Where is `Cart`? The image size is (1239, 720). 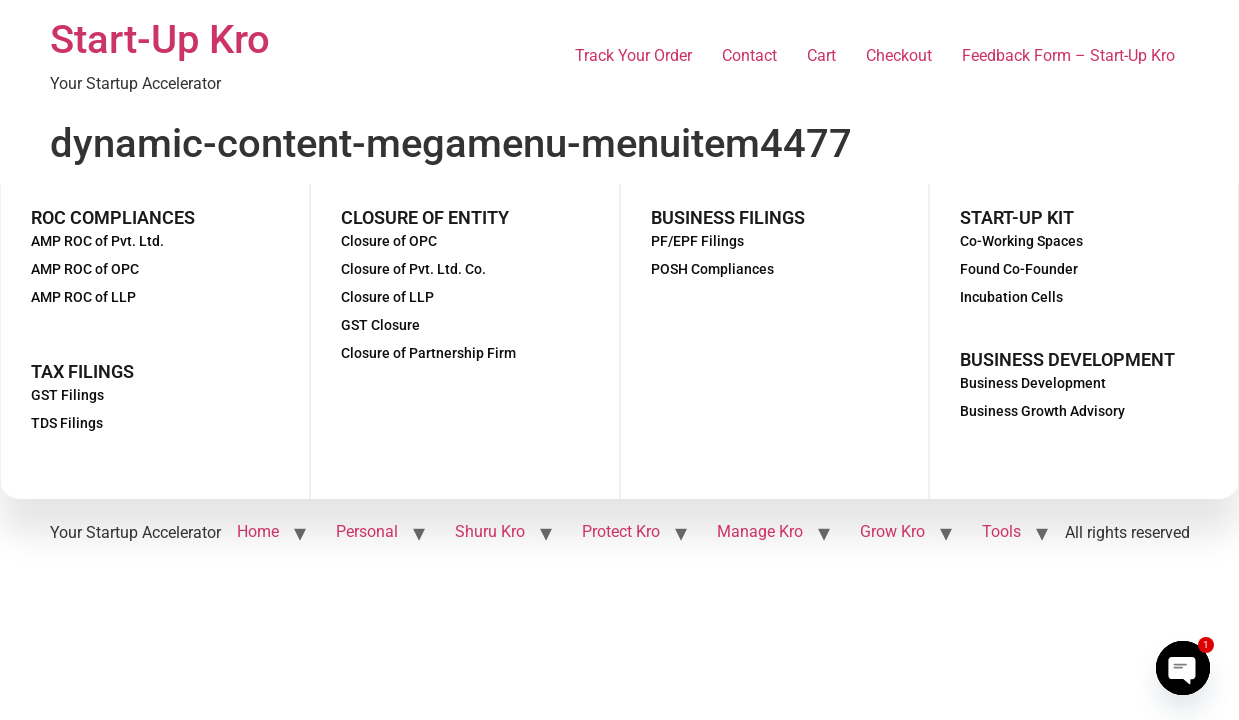 Cart is located at coordinates (821, 55).